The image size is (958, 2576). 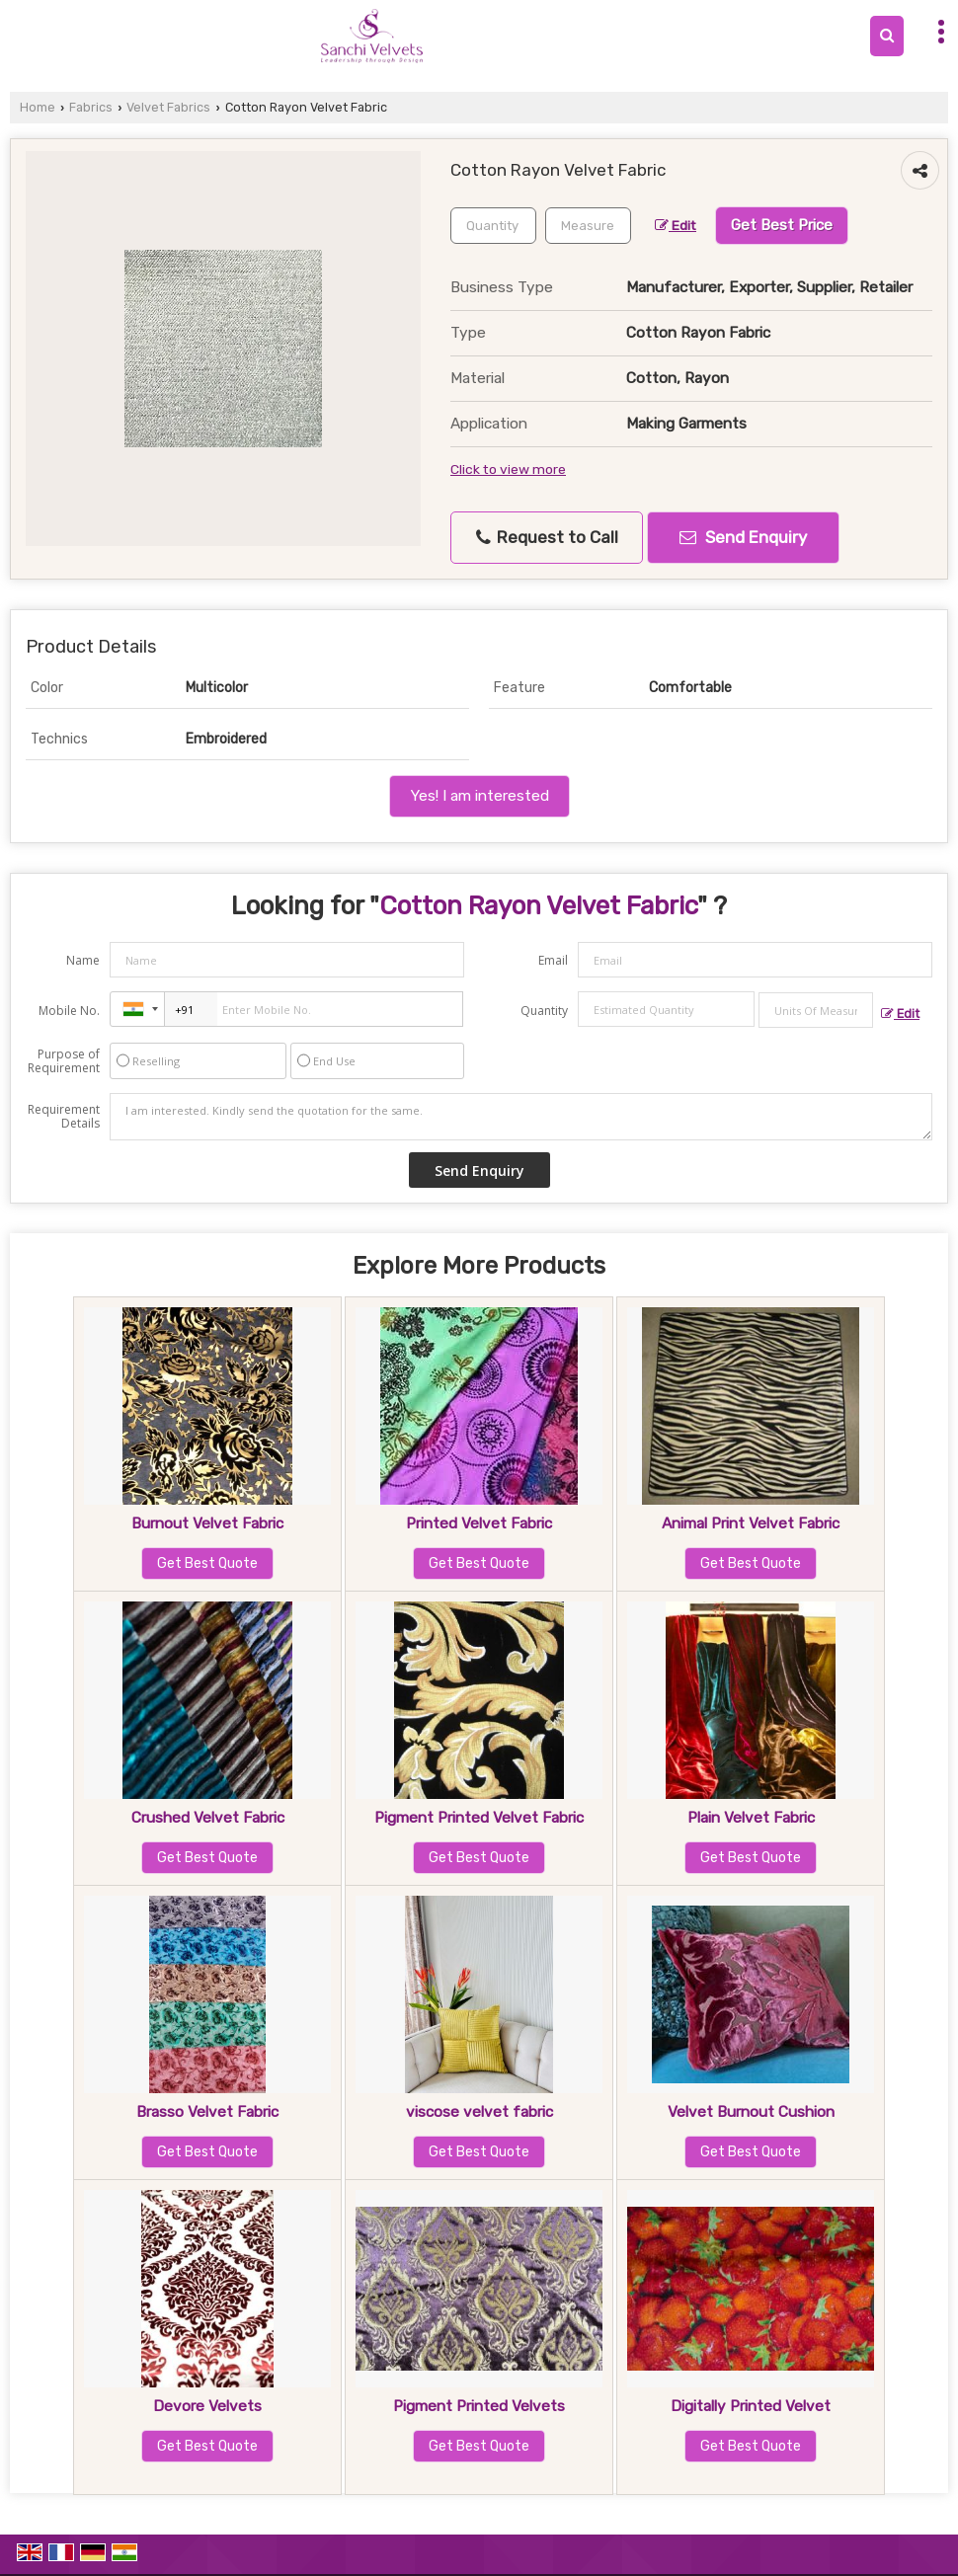 I want to click on Purpose of Requirement, so click(x=64, y=1061).